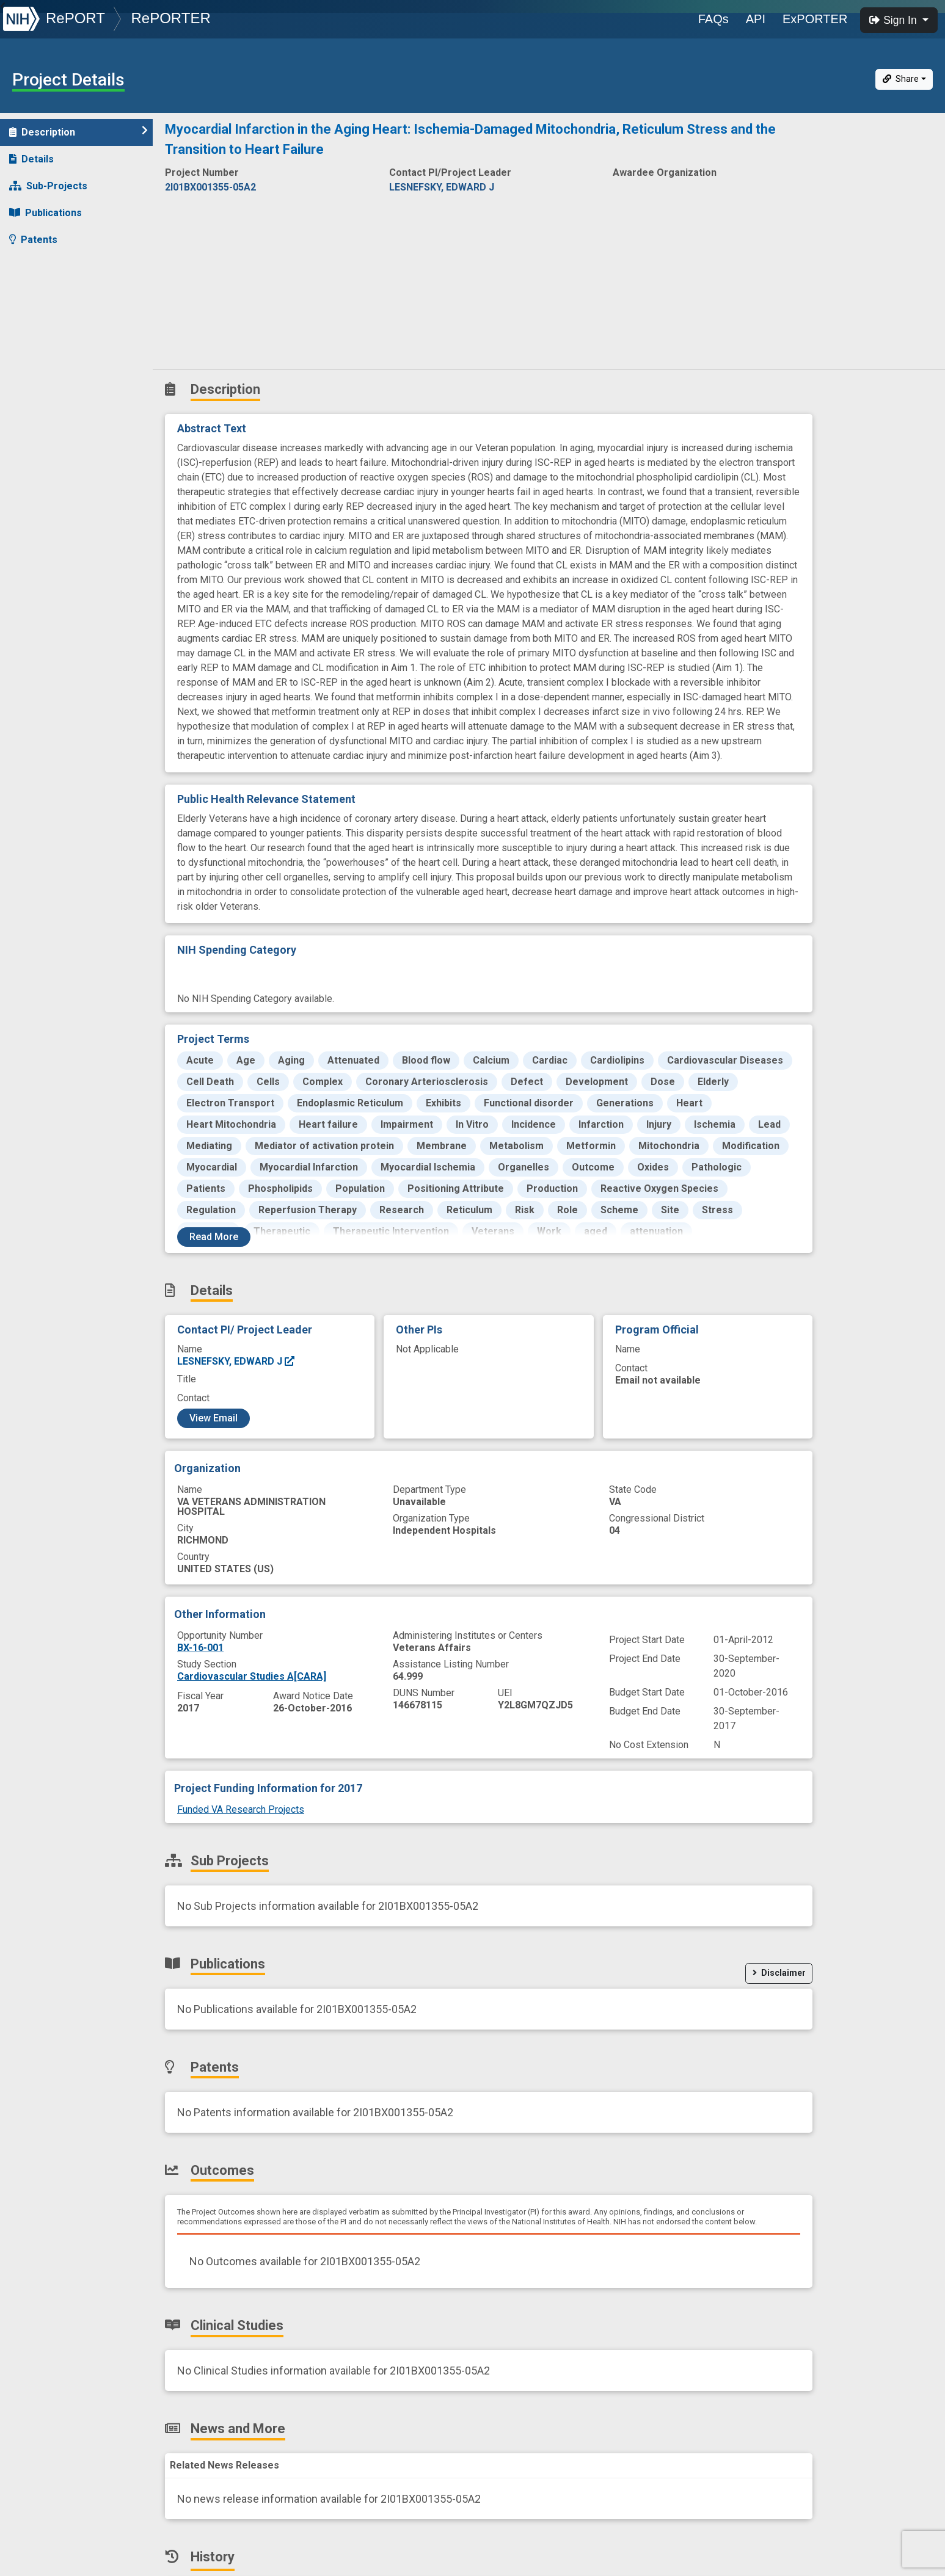 The width and height of the screenshot is (945, 2576). I want to click on News and More, so click(53, 320).